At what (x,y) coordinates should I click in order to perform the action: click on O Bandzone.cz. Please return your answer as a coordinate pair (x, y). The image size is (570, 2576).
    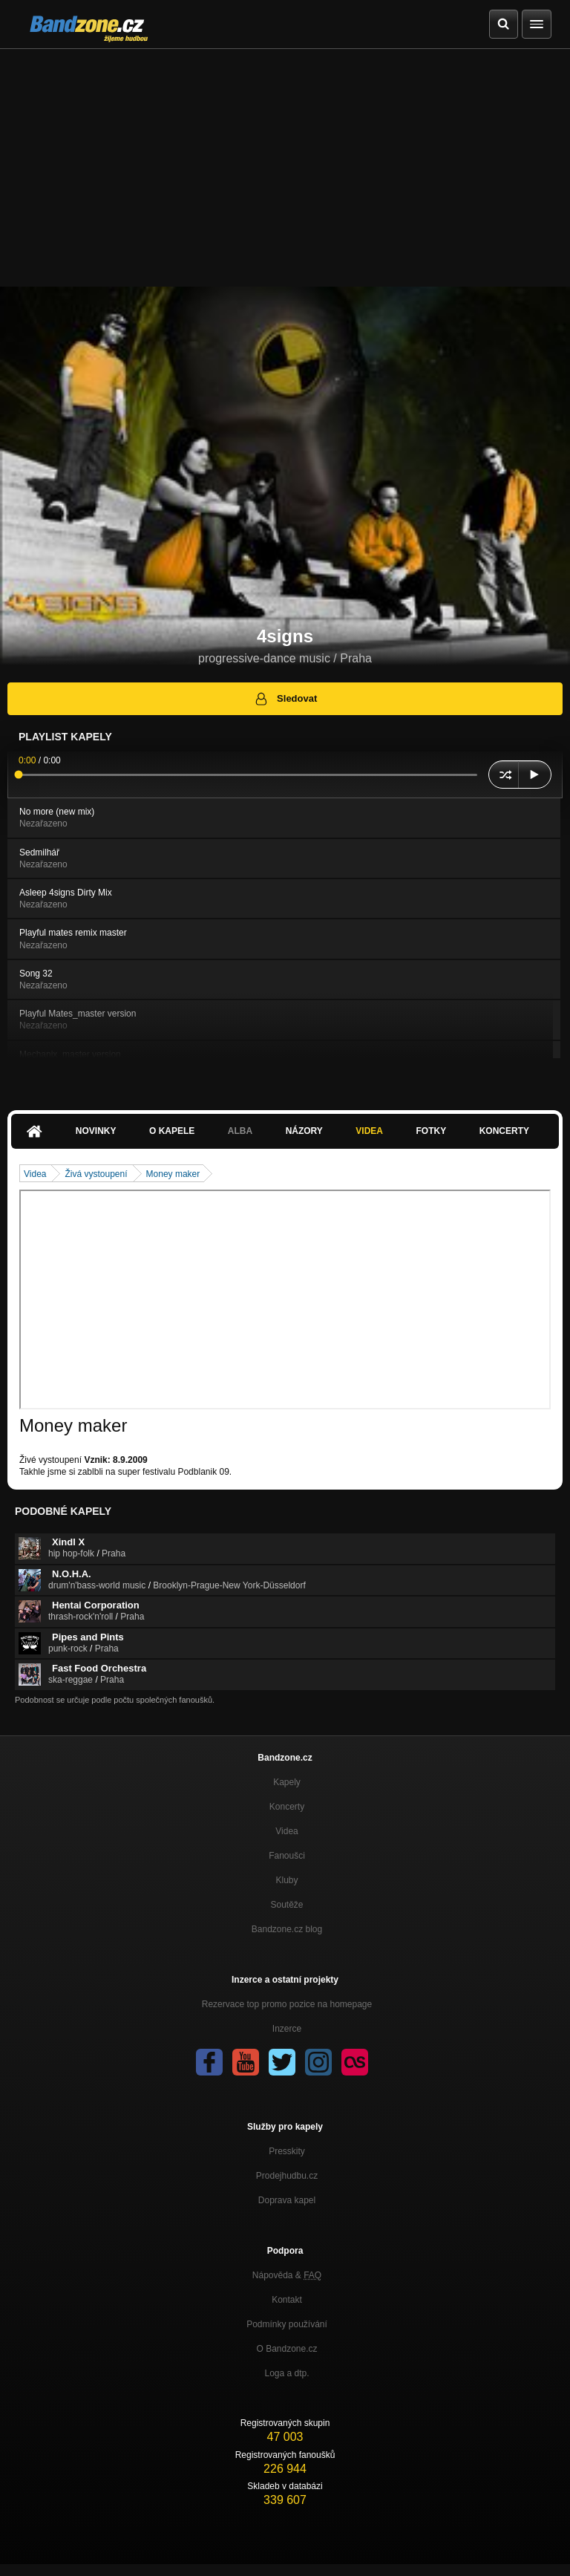
    Looking at the image, I should click on (286, 2349).